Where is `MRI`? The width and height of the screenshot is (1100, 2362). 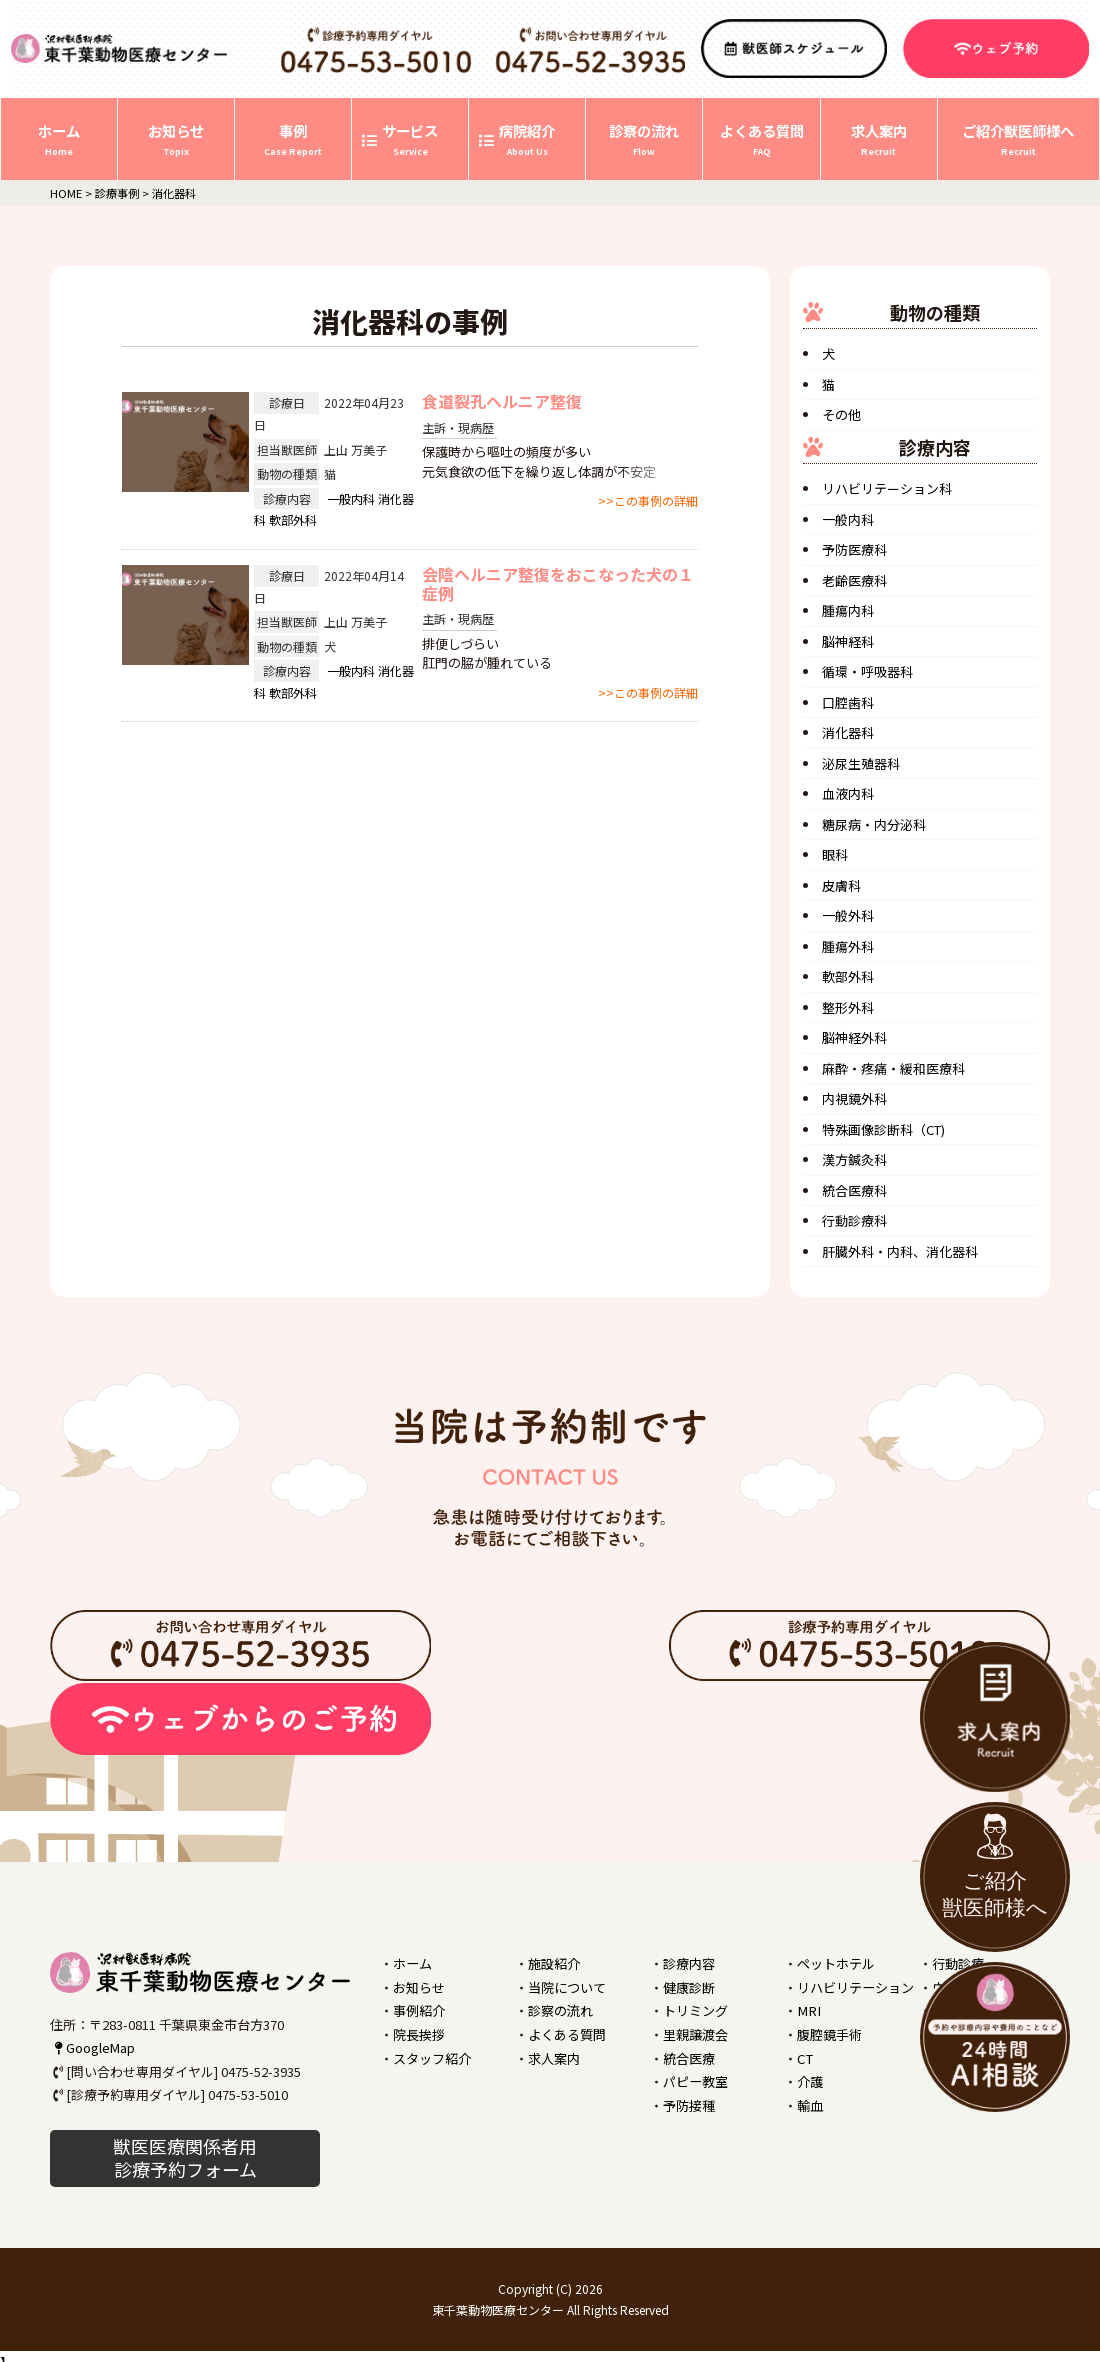 MRI is located at coordinates (807, 2010).